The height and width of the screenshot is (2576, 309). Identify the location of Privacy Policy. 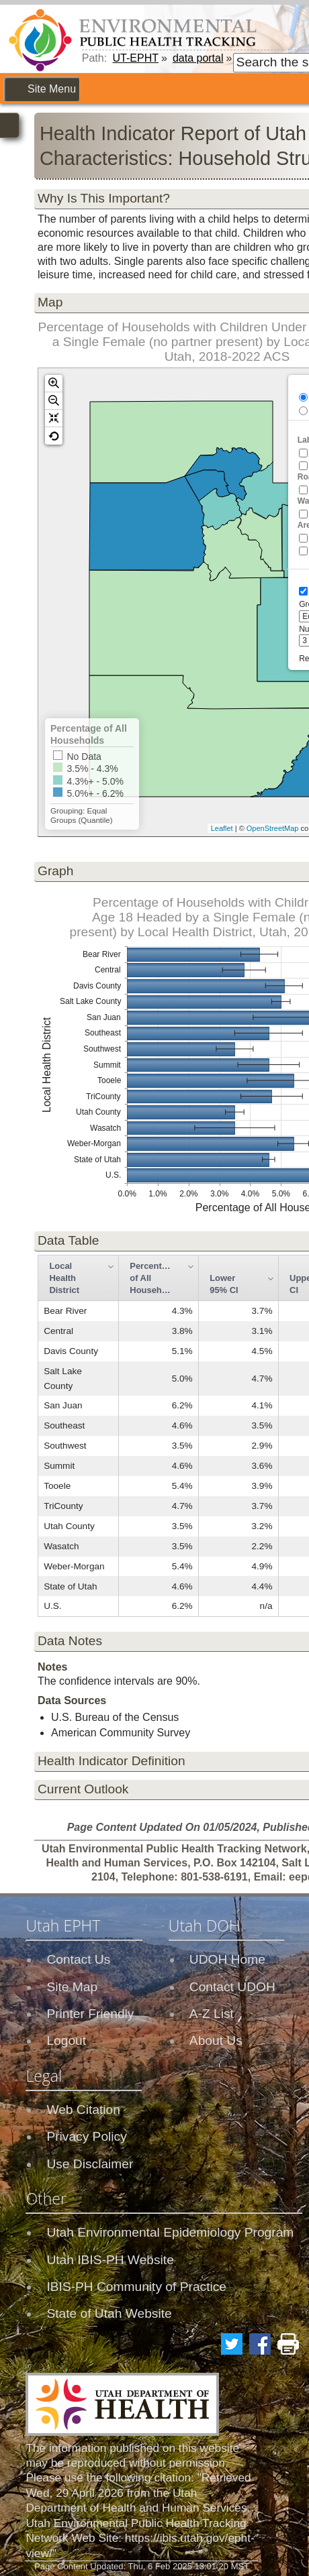
(86, 2136).